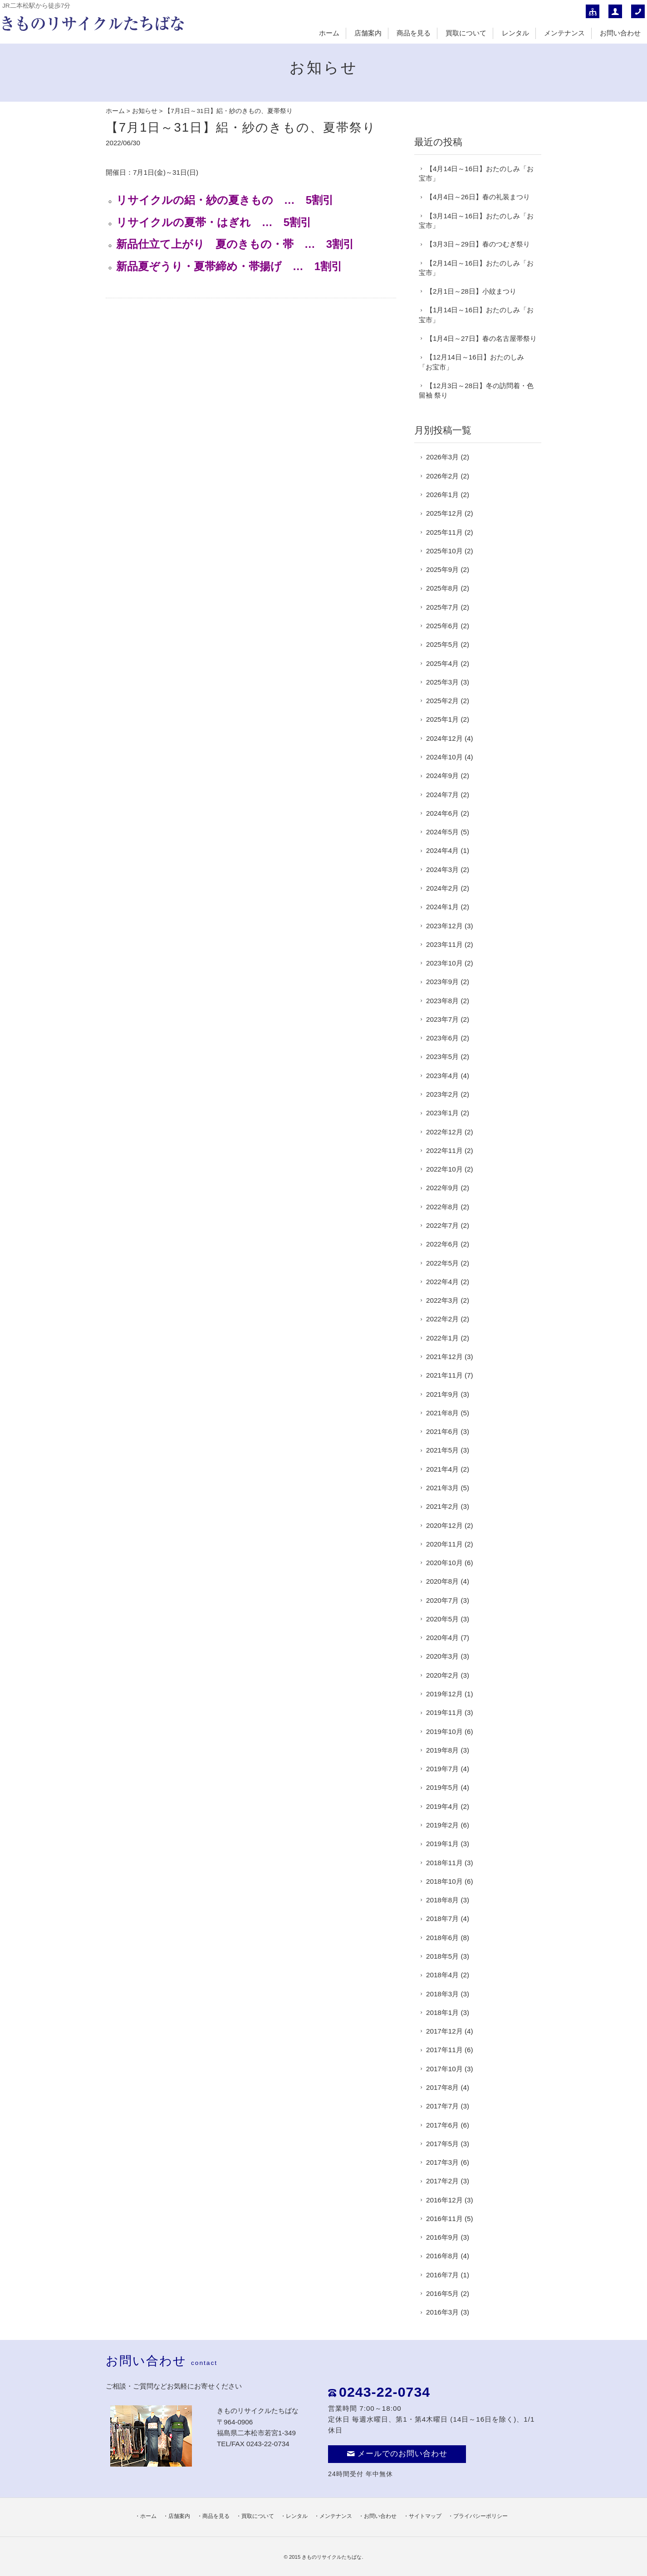  I want to click on 2018年1月, so click(442, 2012).